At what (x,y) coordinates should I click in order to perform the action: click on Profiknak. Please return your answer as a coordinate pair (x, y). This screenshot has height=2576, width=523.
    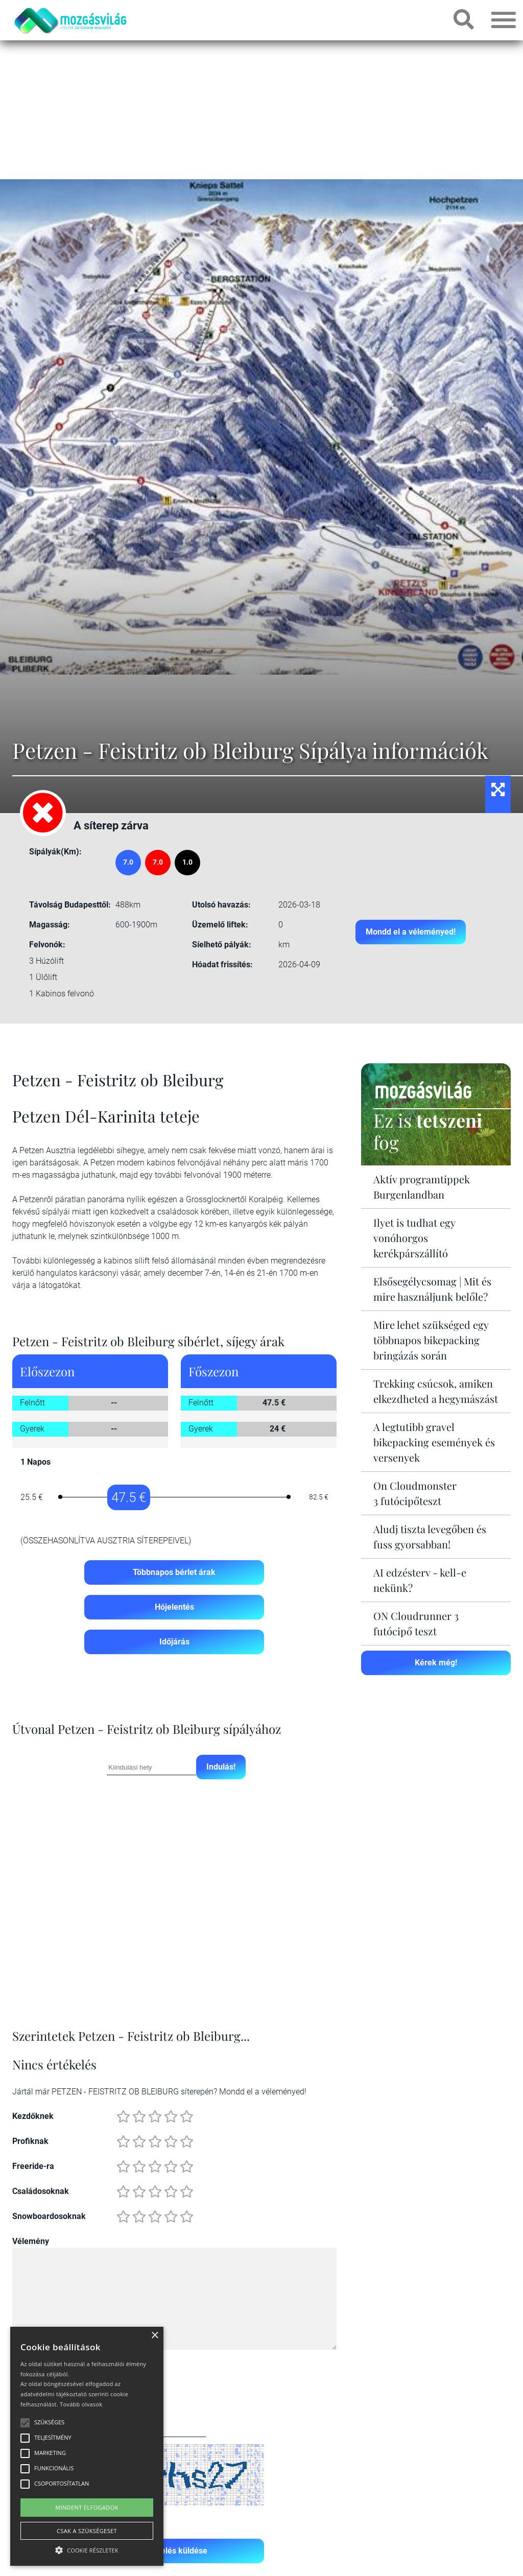
    Looking at the image, I should click on (30, 2141).